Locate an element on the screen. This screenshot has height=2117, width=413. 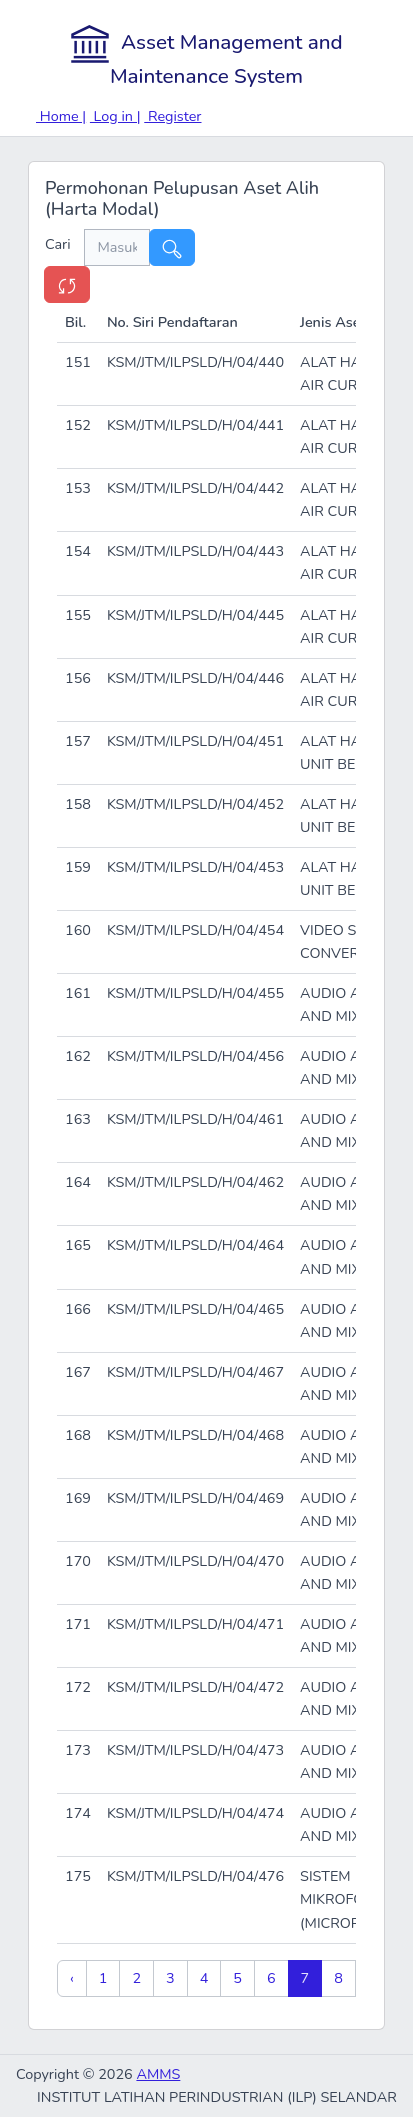
Register is located at coordinates (172, 116).